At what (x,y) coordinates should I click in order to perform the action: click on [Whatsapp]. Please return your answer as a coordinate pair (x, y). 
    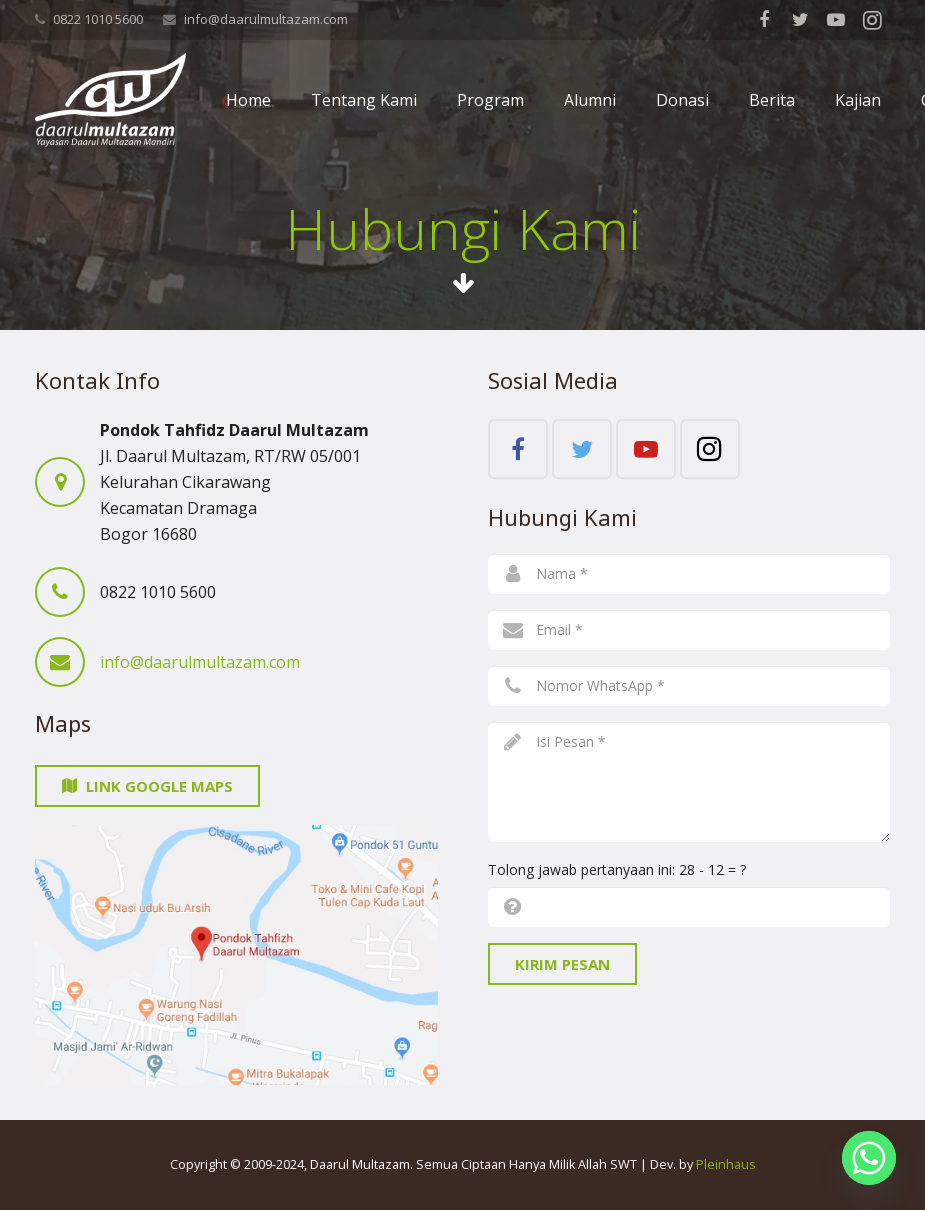
    Looking at the image, I should click on (869, 1158).